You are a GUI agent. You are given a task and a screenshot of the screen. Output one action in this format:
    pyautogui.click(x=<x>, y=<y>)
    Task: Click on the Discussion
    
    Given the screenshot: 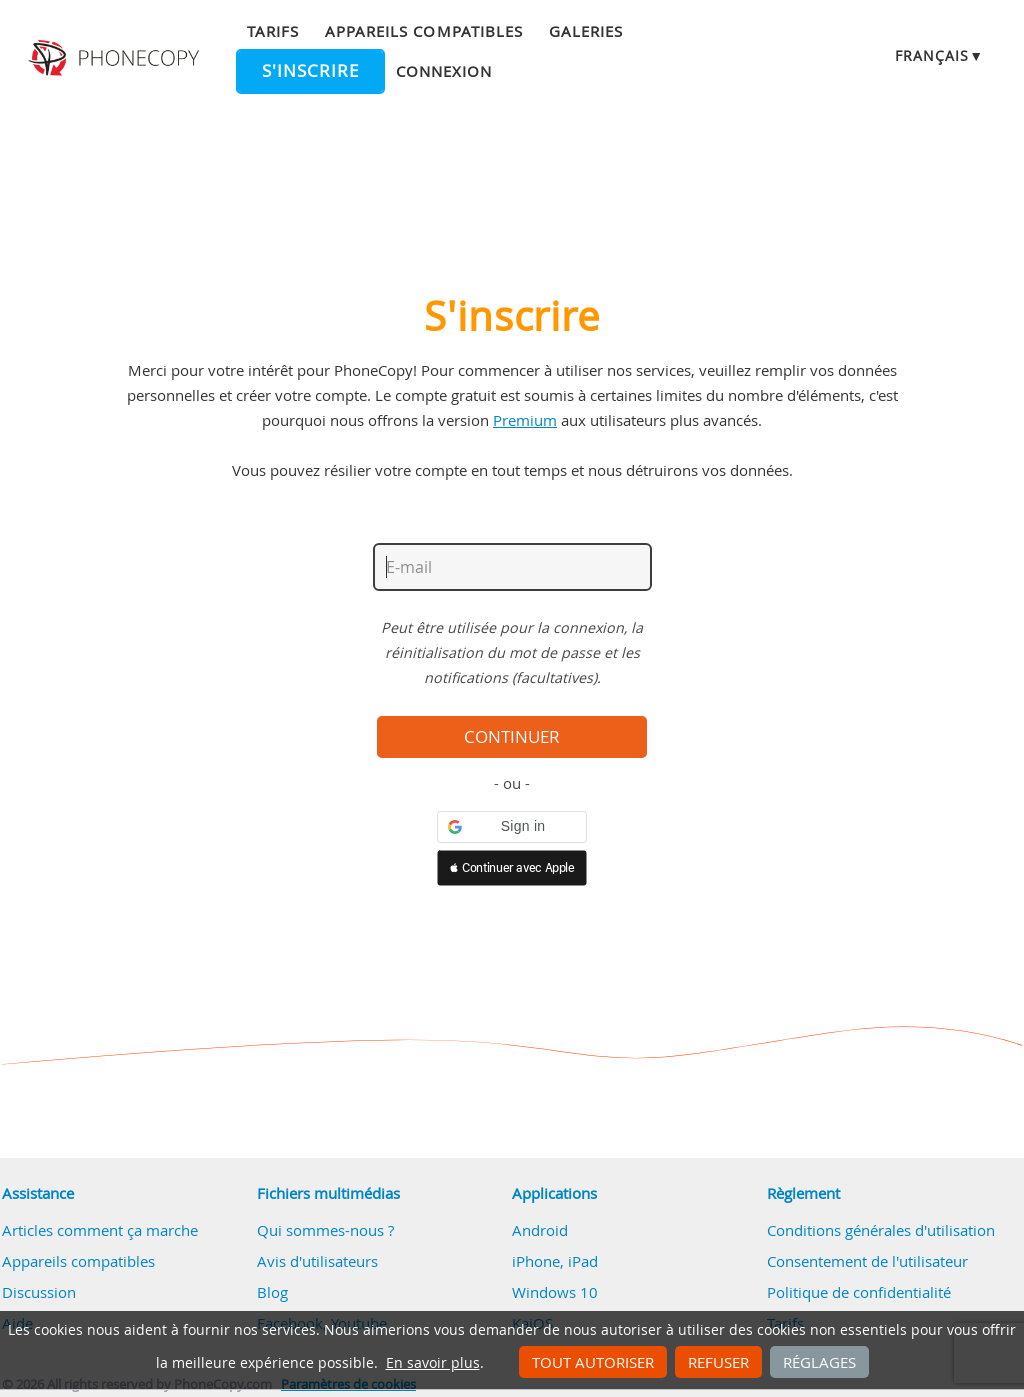 What is the action you would take?
    pyautogui.click(x=39, y=1292)
    